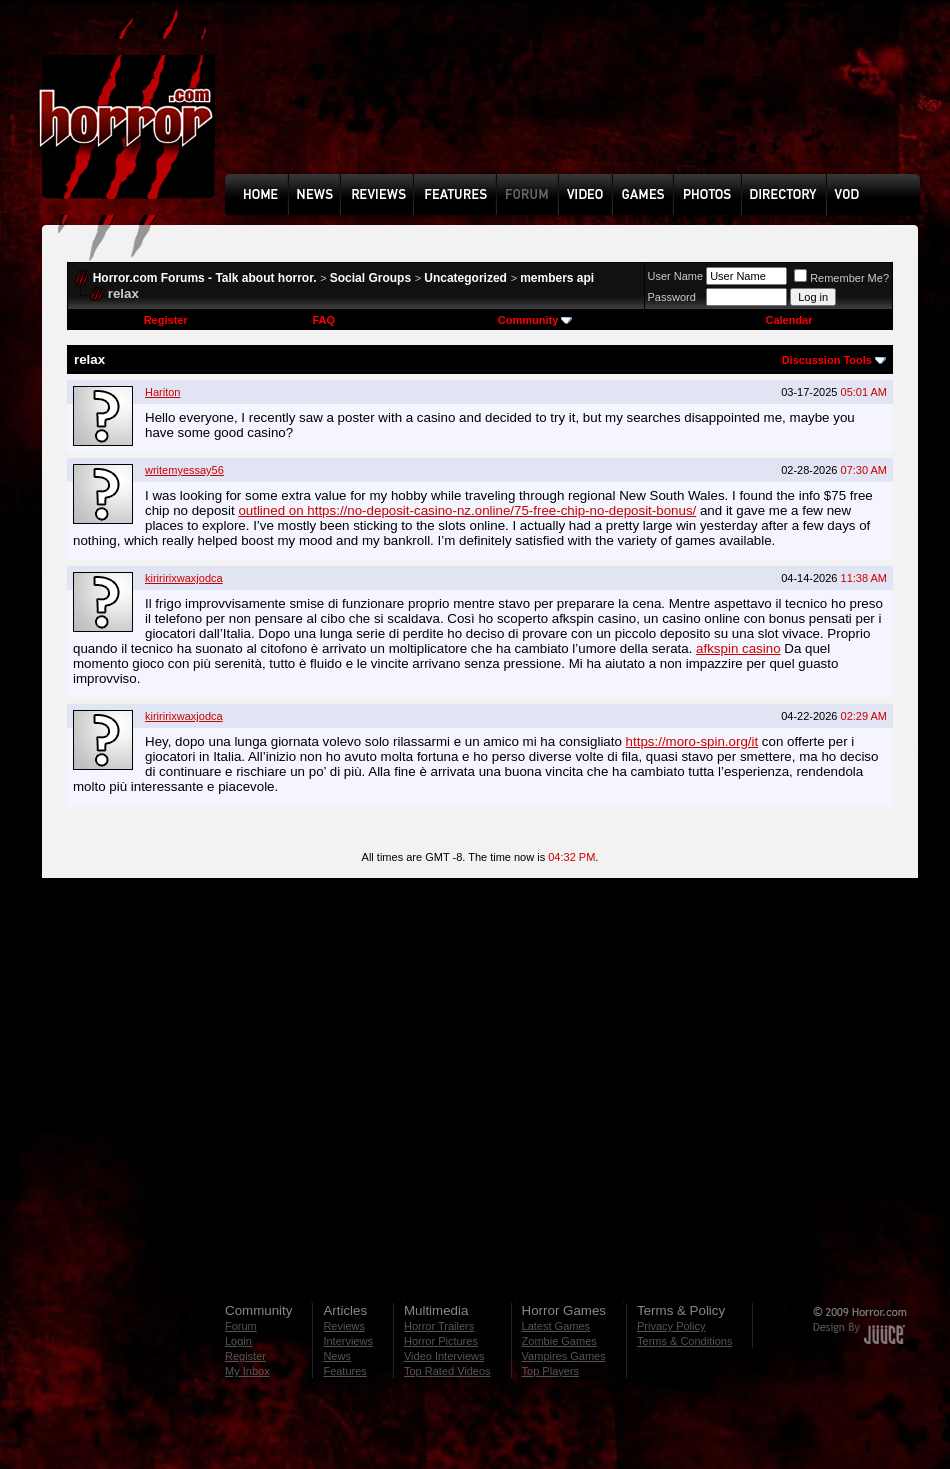 This screenshot has height=1469, width=950. I want to click on Calendar, so click(788, 320).